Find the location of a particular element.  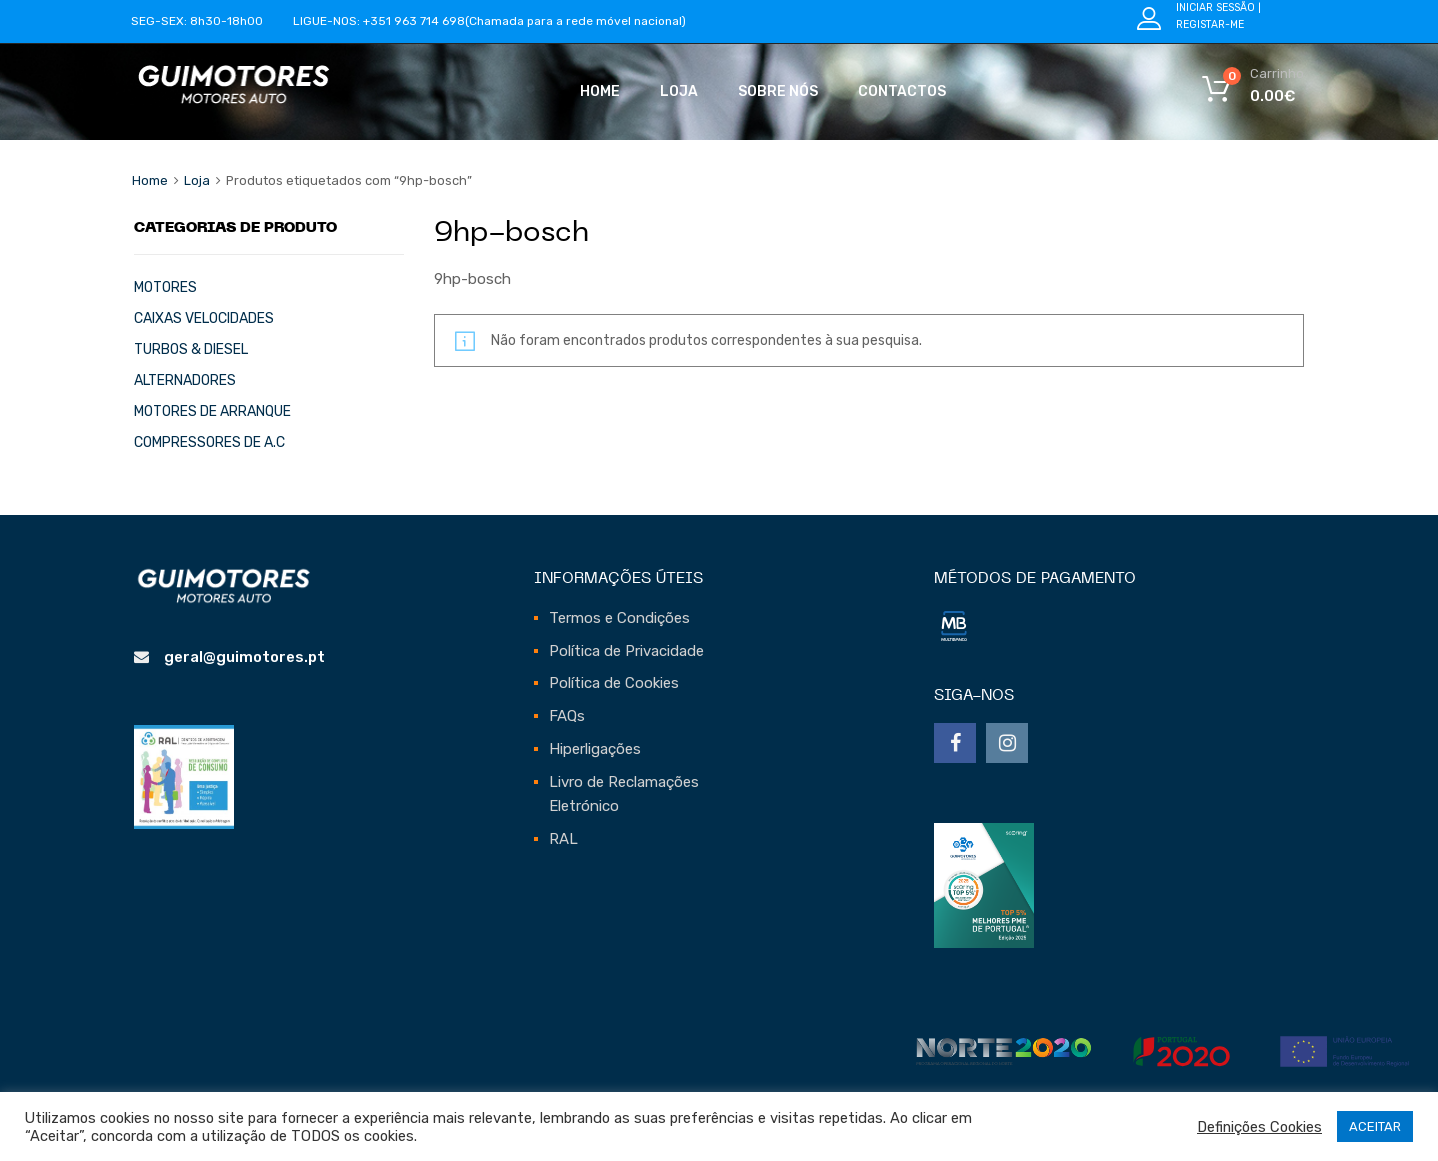

Hiperligações is located at coordinates (595, 749).